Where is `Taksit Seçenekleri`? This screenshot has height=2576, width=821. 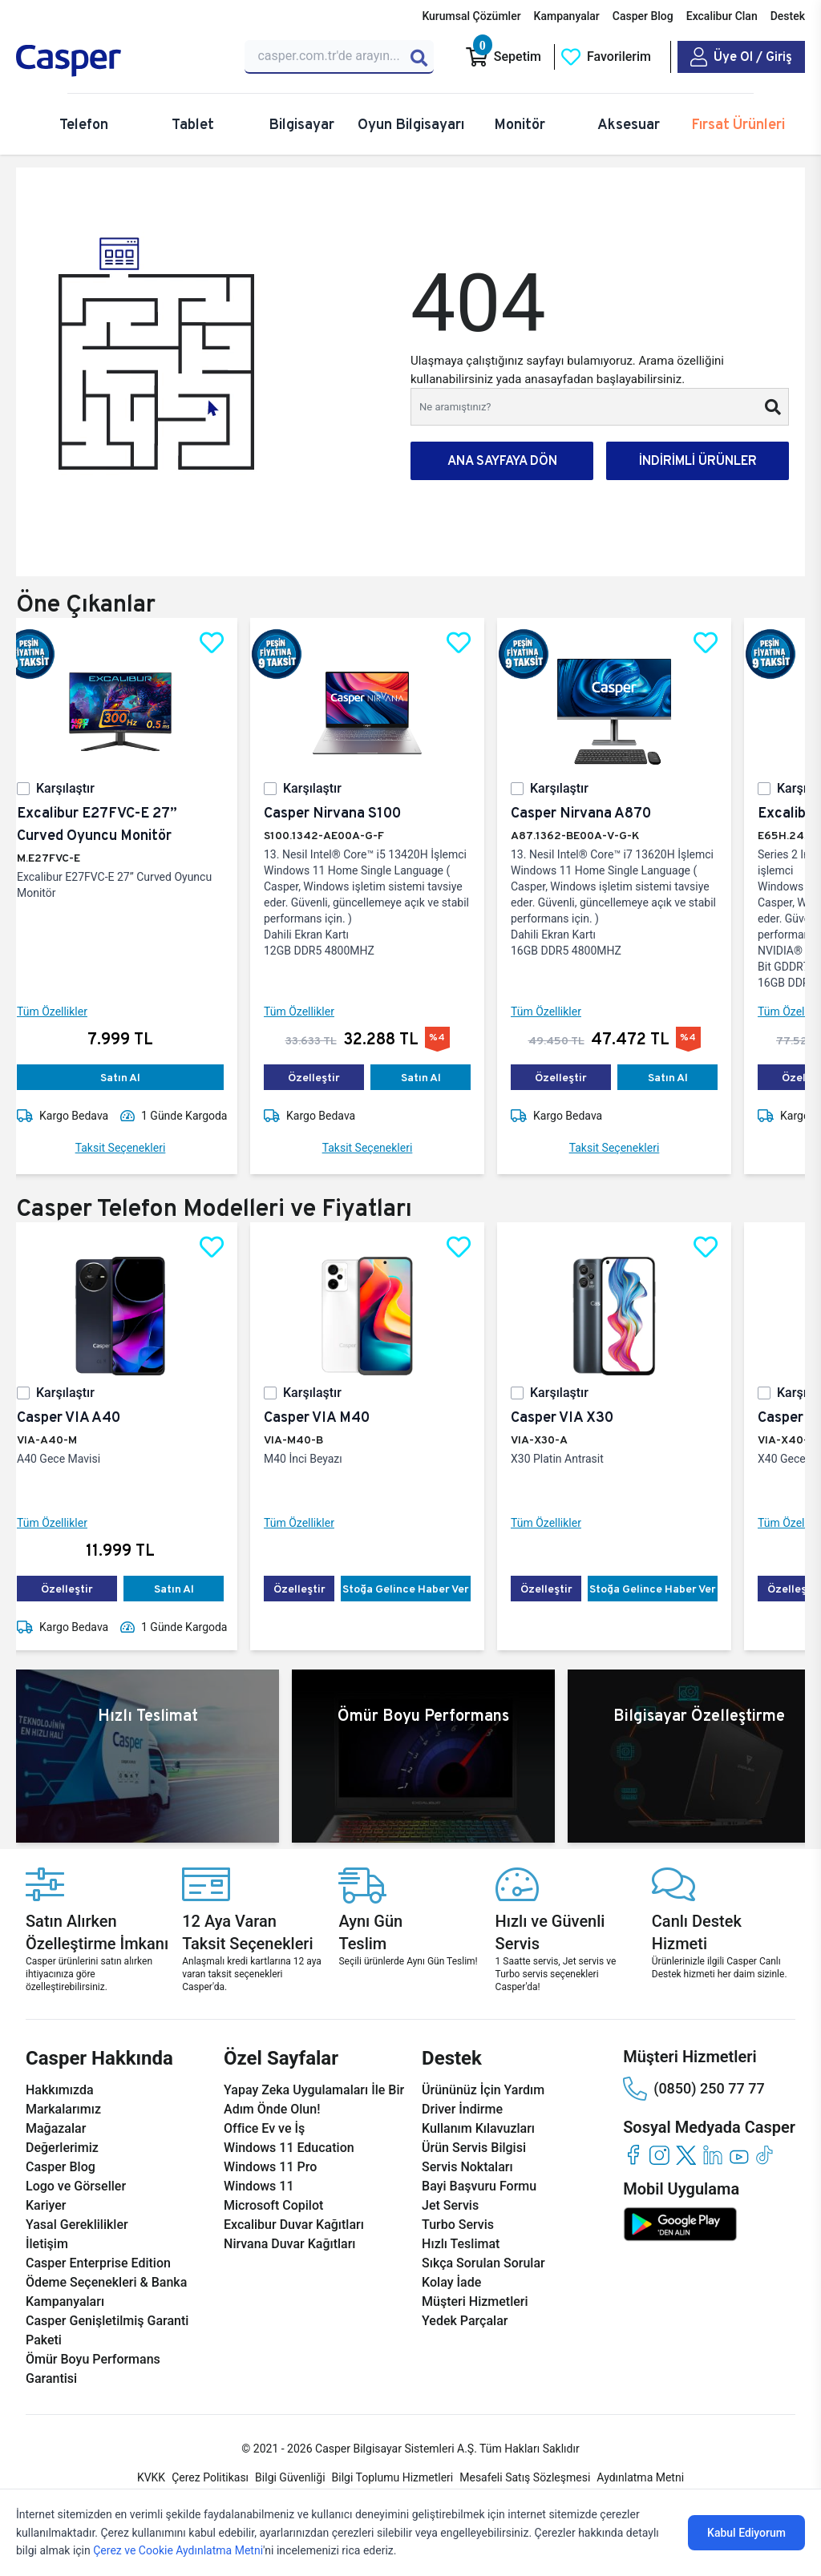 Taksit Seçenekleri is located at coordinates (133, 1147).